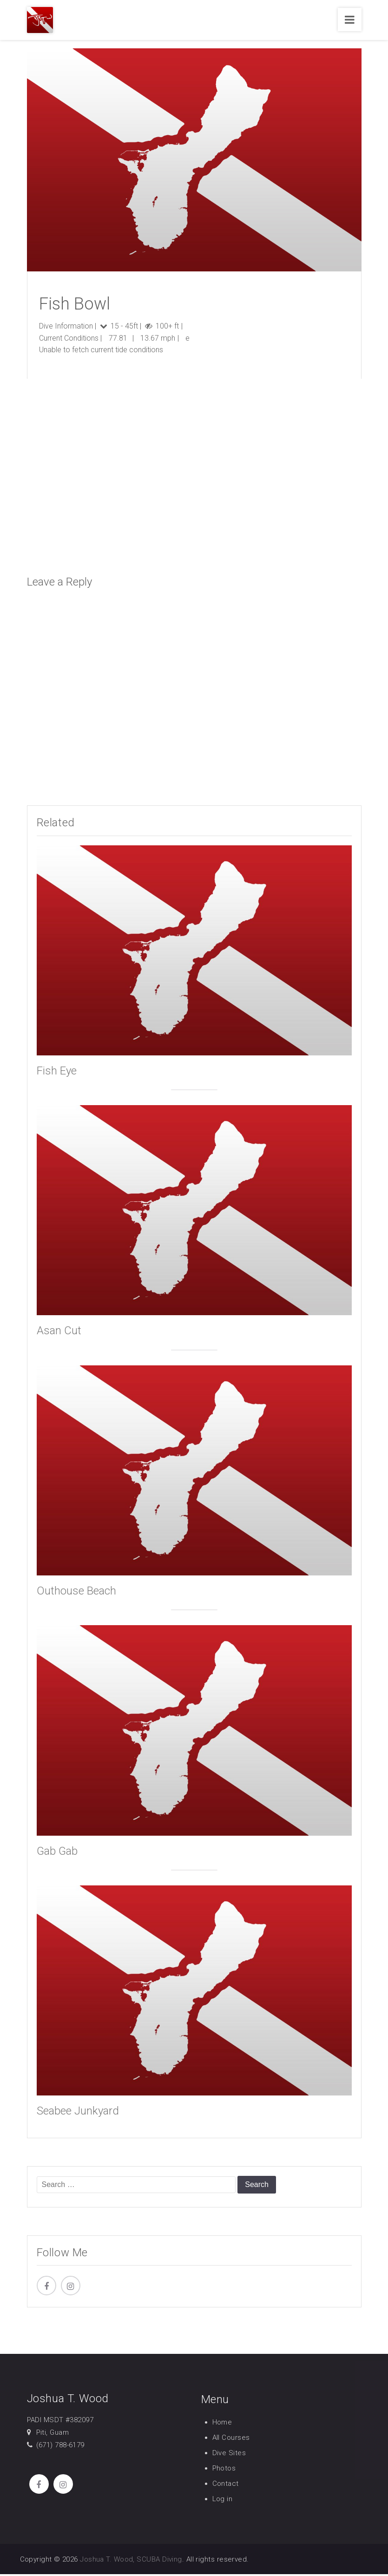 The width and height of the screenshot is (388, 2576). What do you see at coordinates (59, 1332) in the screenshot?
I see `Asan Cut` at bounding box center [59, 1332].